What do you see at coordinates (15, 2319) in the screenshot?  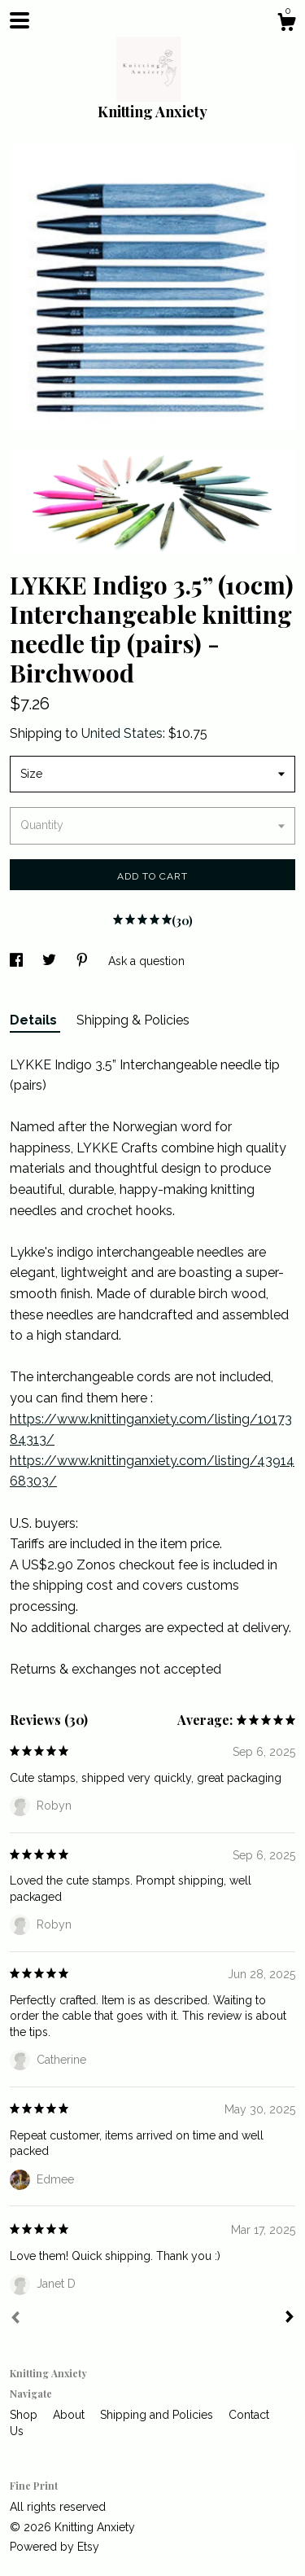 I see `[Prev]` at bounding box center [15, 2319].